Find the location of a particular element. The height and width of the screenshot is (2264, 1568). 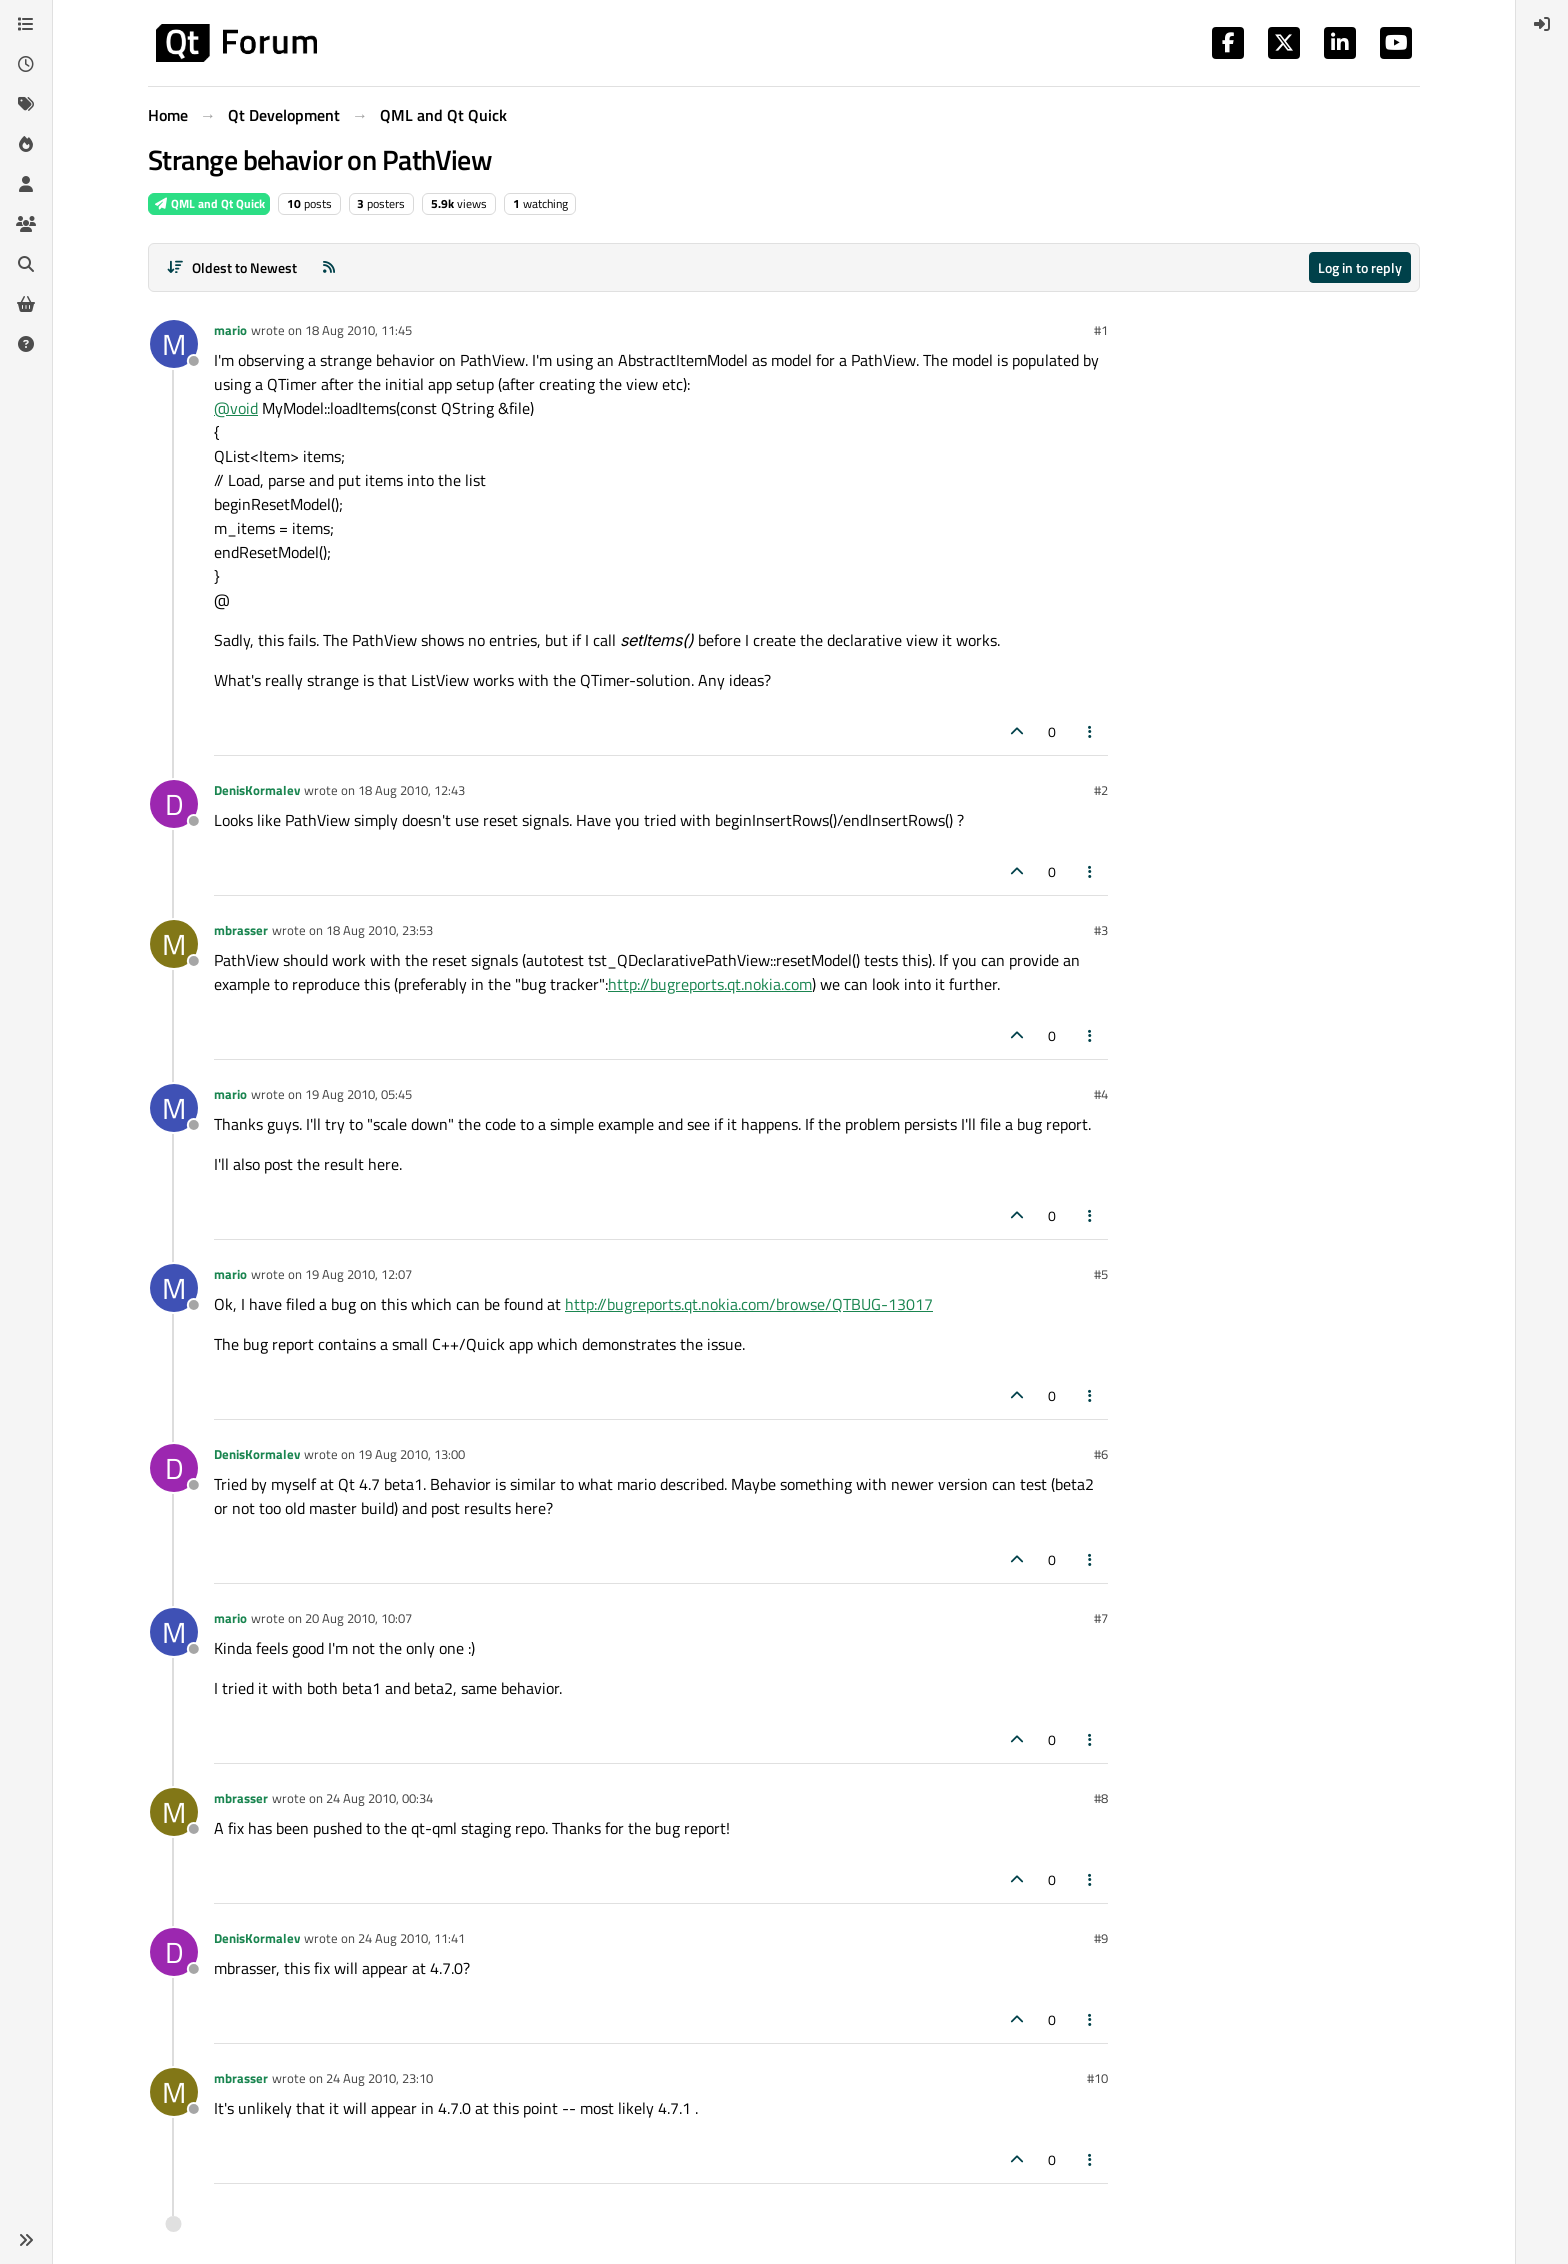

[Groups] is located at coordinates (26, 224).